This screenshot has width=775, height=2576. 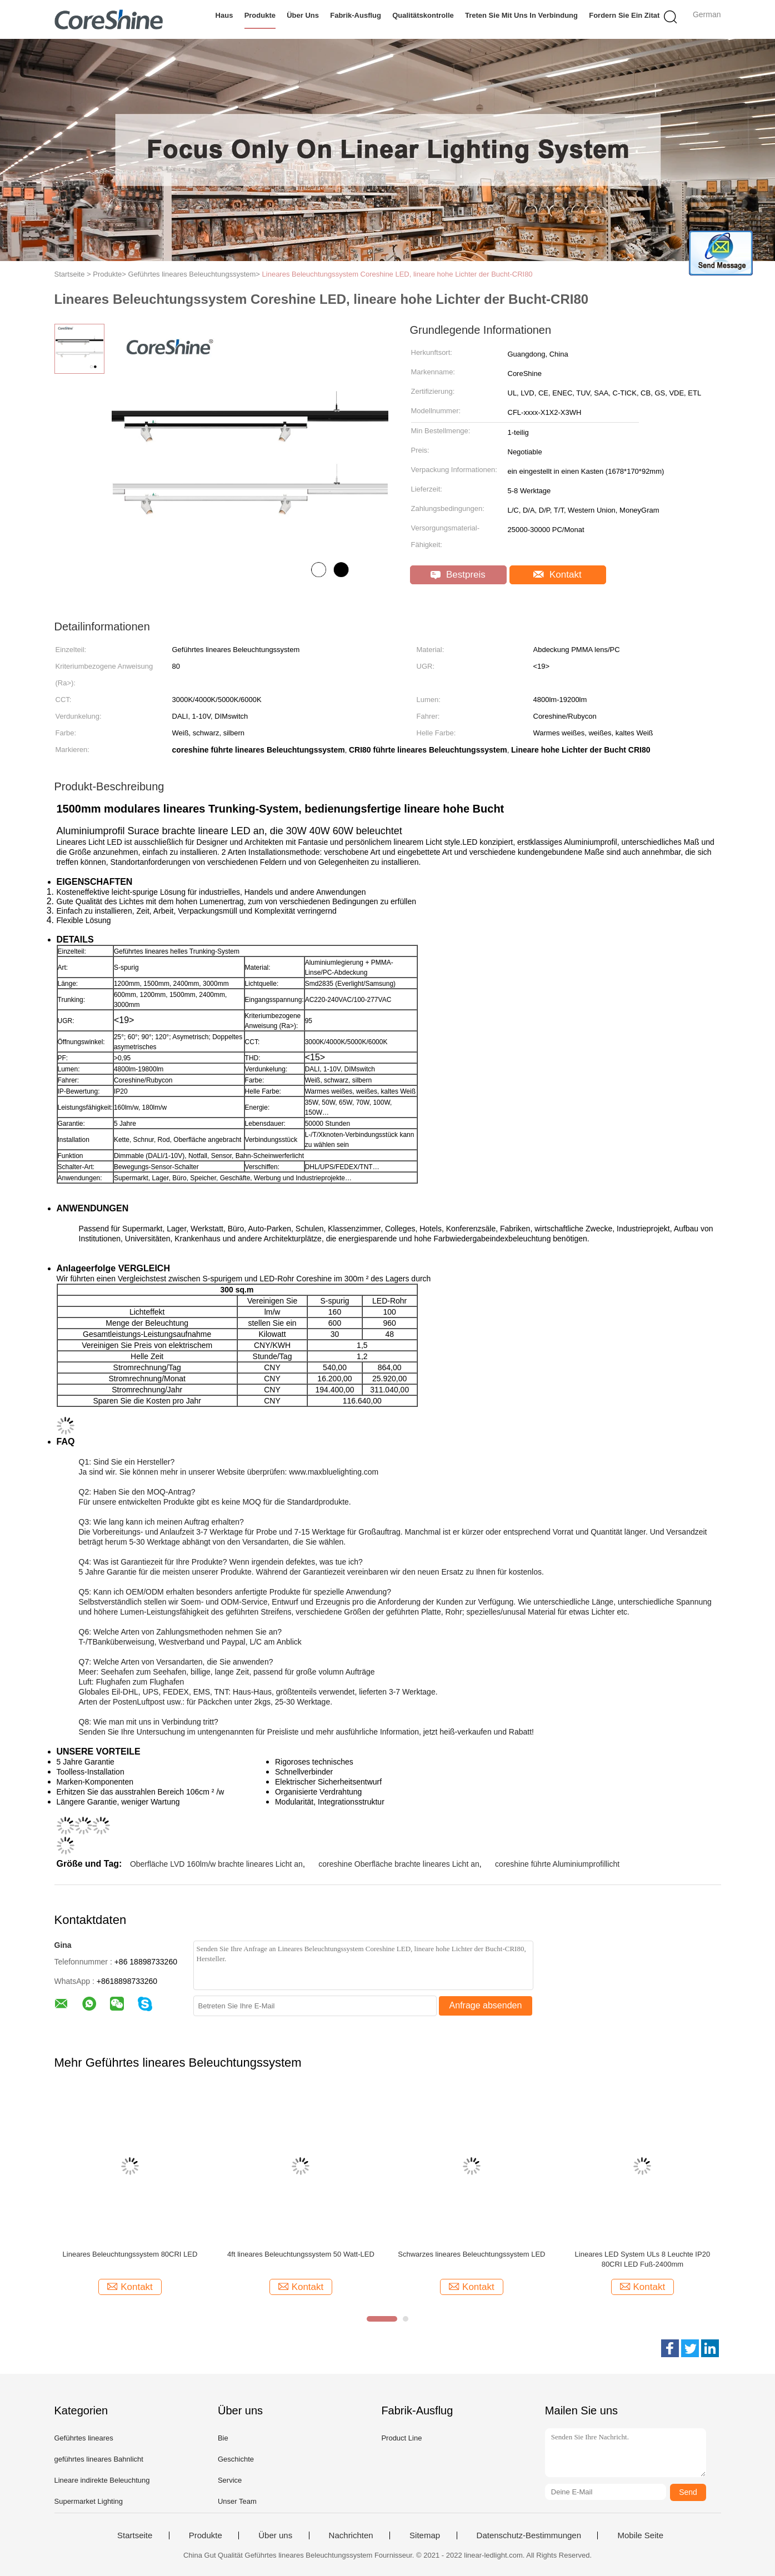 What do you see at coordinates (236, 2459) in the screenshot?
I see `Geschichte` at bounding box center [236, 2459].